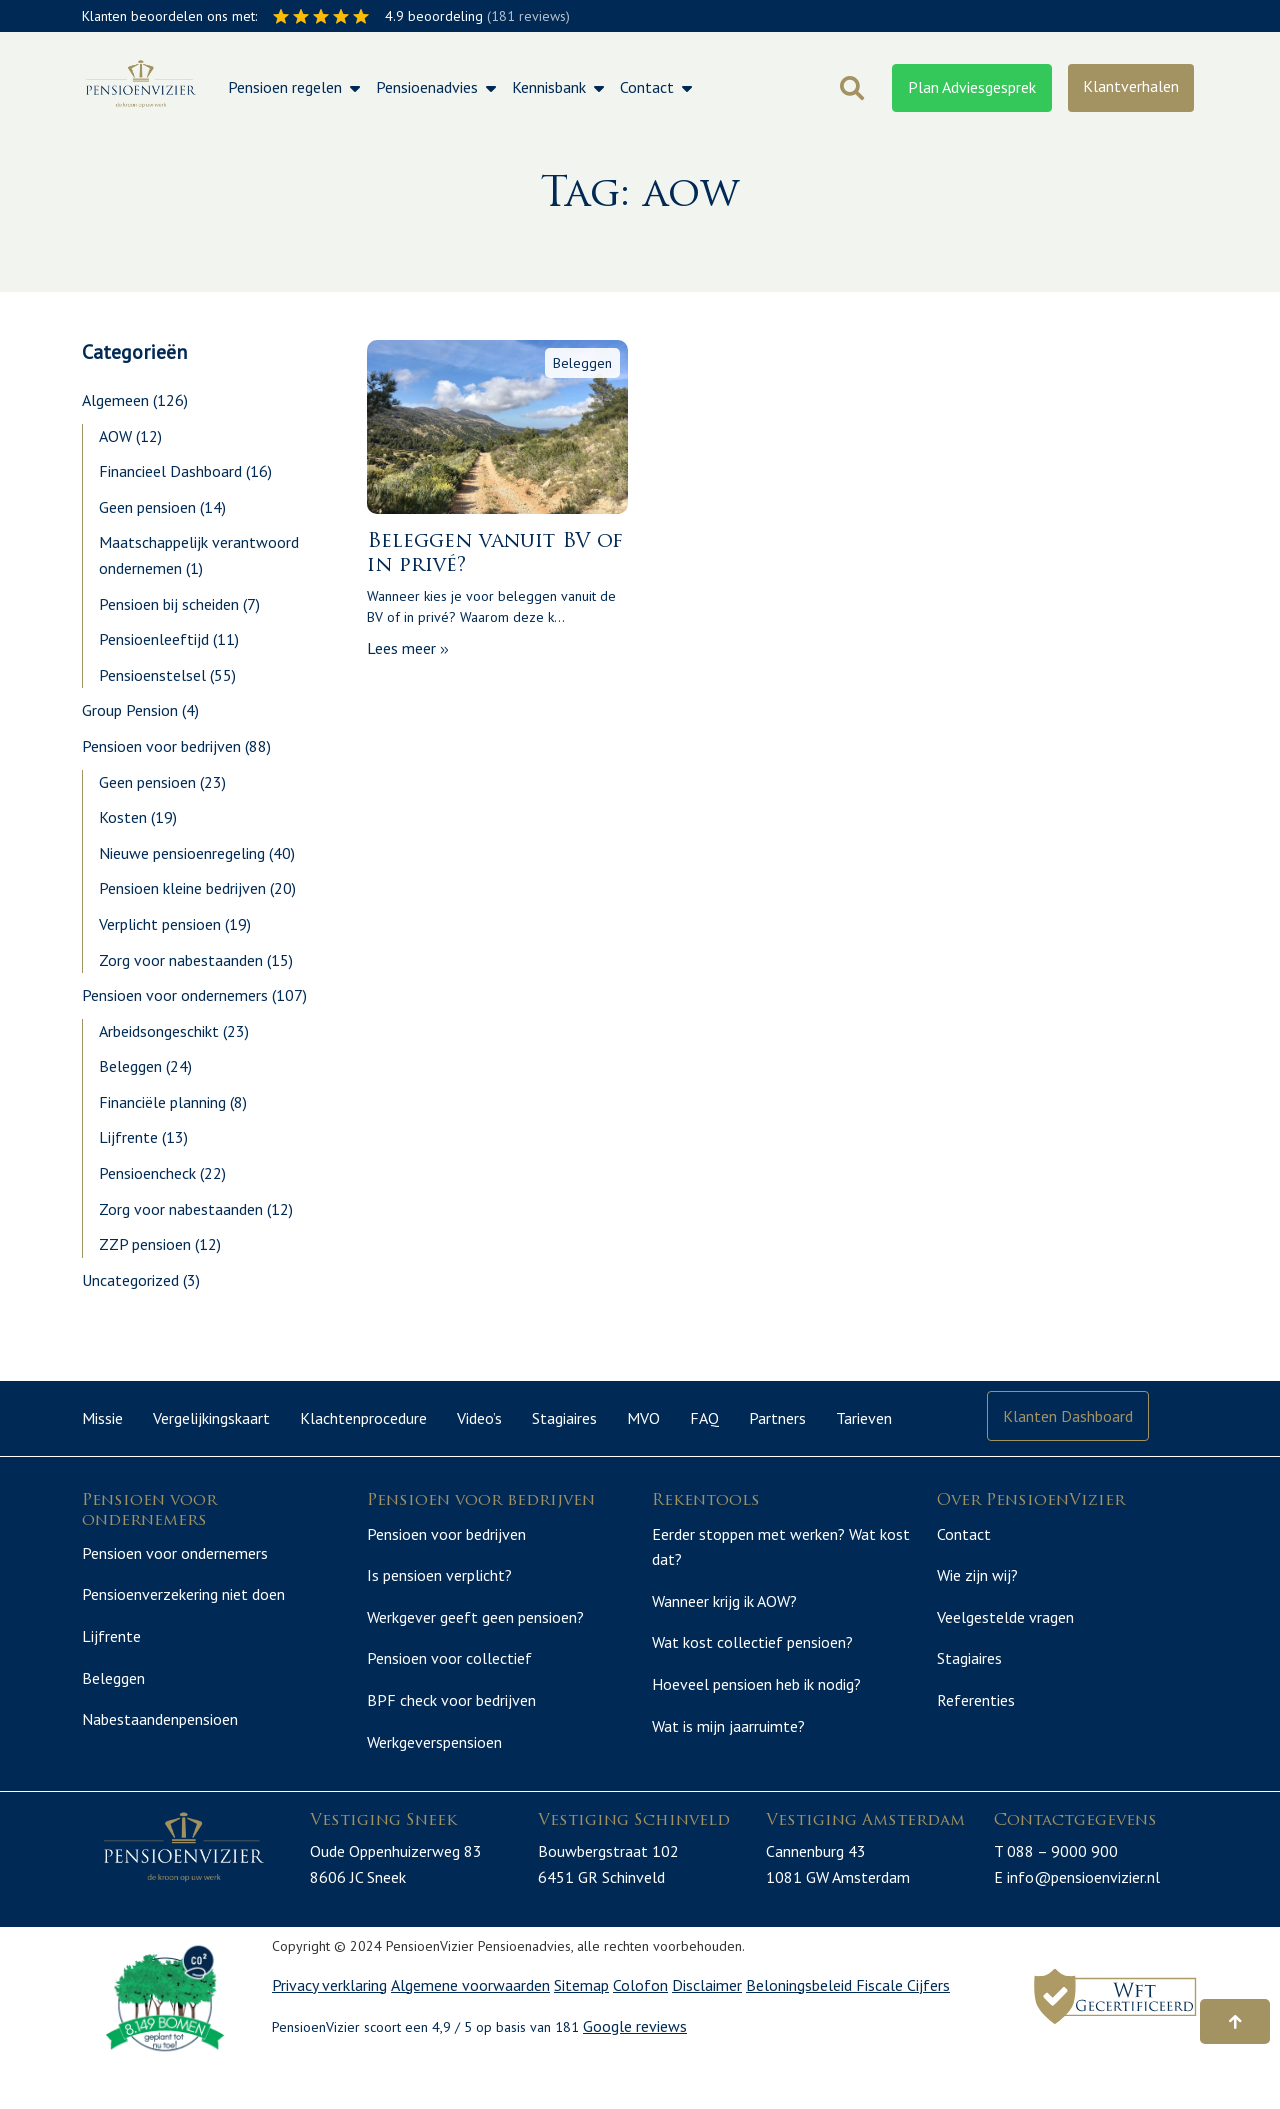  Describe the element at coordinates (479, 1418) in the screenshot. I see `Video’s` at that location.